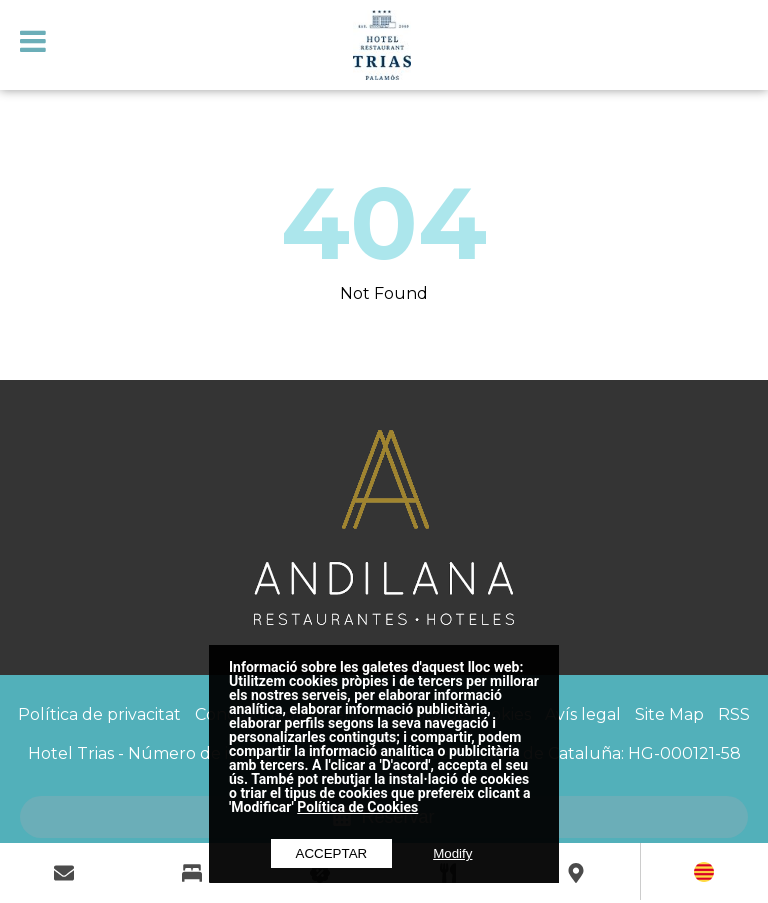 Image resolution: width=768 pixels, height=903 pixels. What do you see at coordinates (357, 807) in the screenshot?
I see `Política de Cookies` at bounding box center [357, 807].